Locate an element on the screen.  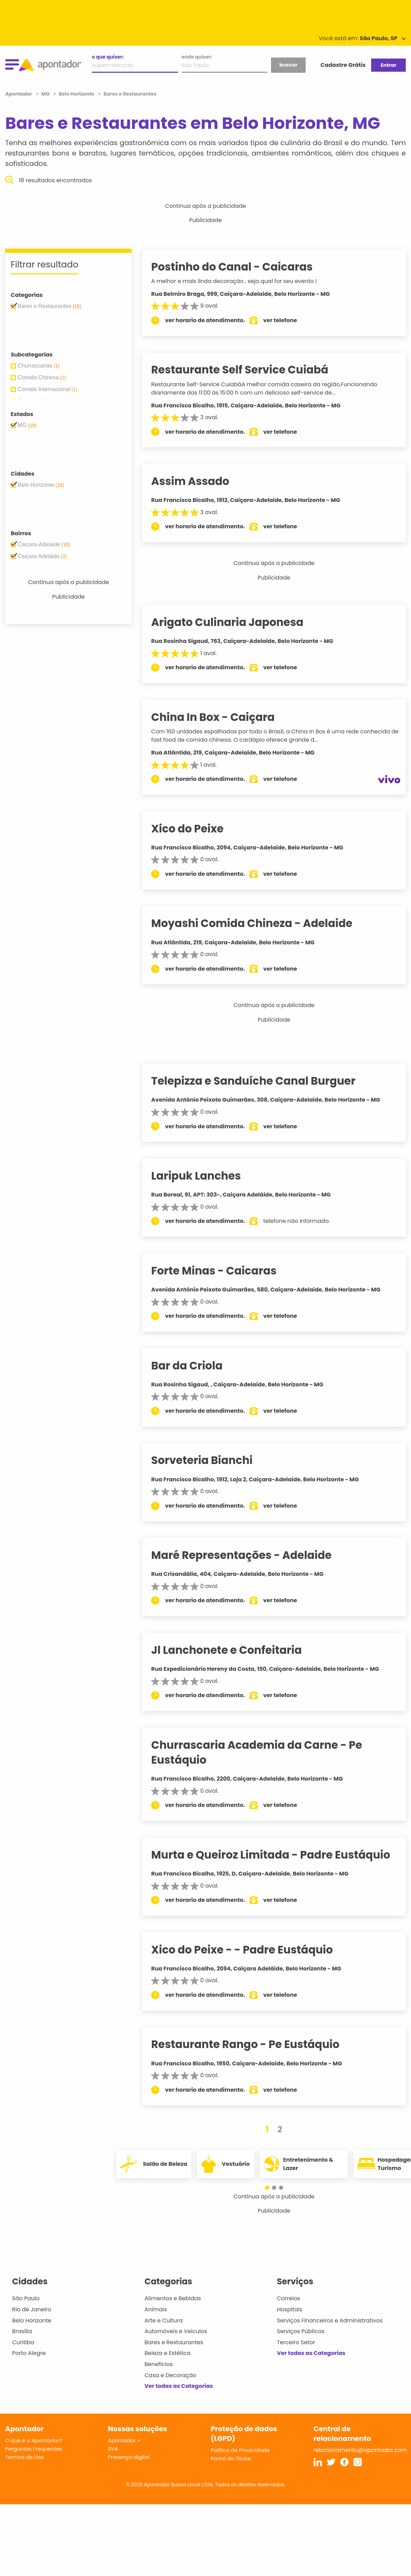
Arte e Cultura is located at coordinates (164, 2320).